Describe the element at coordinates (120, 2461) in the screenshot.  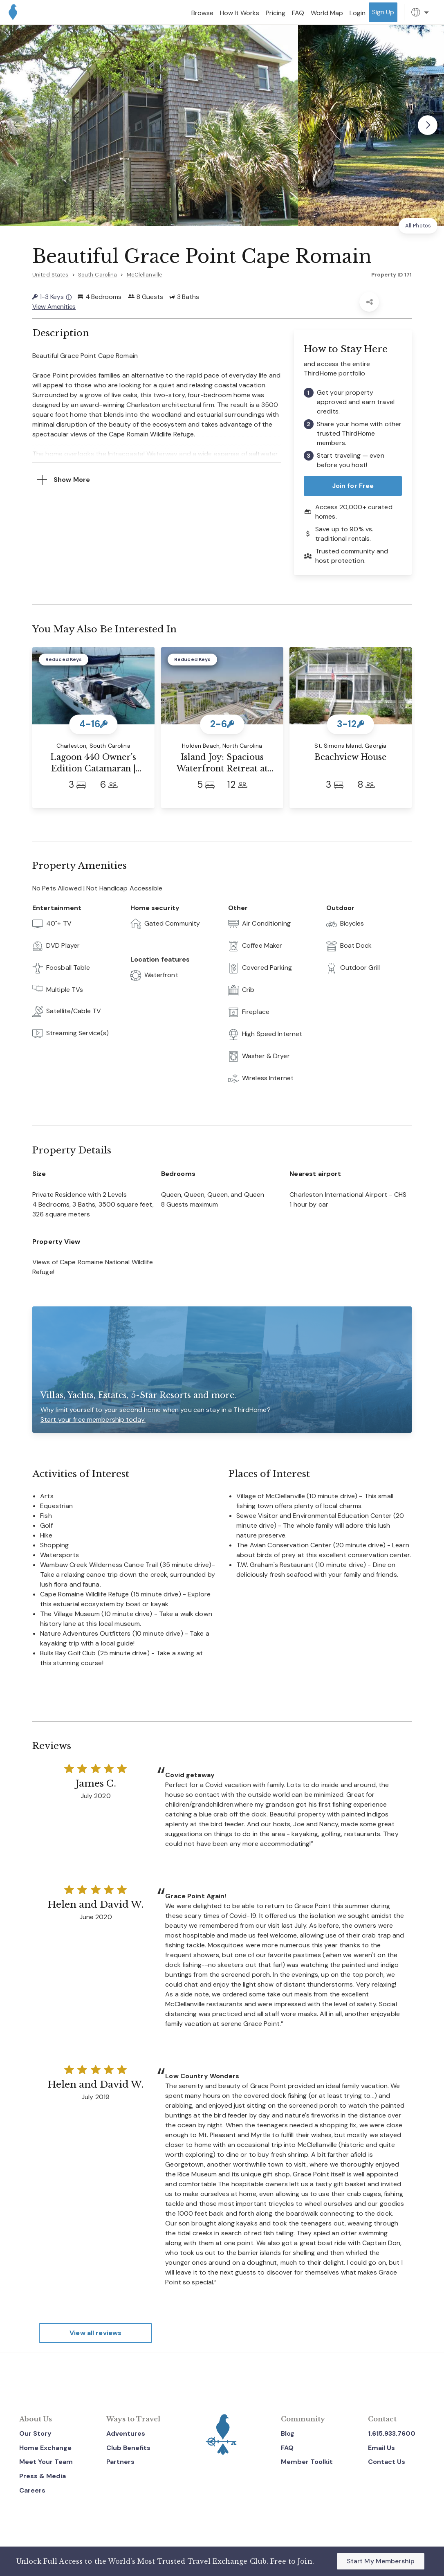
I see `Partners` at that location.